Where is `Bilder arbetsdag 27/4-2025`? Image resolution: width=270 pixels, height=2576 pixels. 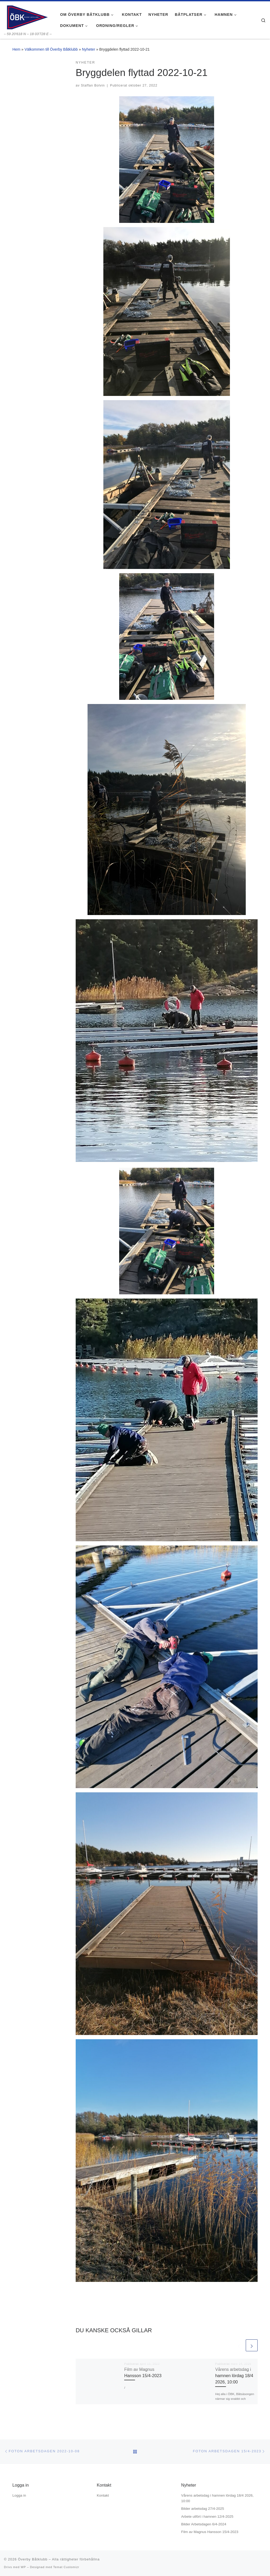 Bilder arbetsdag 27/4-2025 is located at coordinates (202, 2509).